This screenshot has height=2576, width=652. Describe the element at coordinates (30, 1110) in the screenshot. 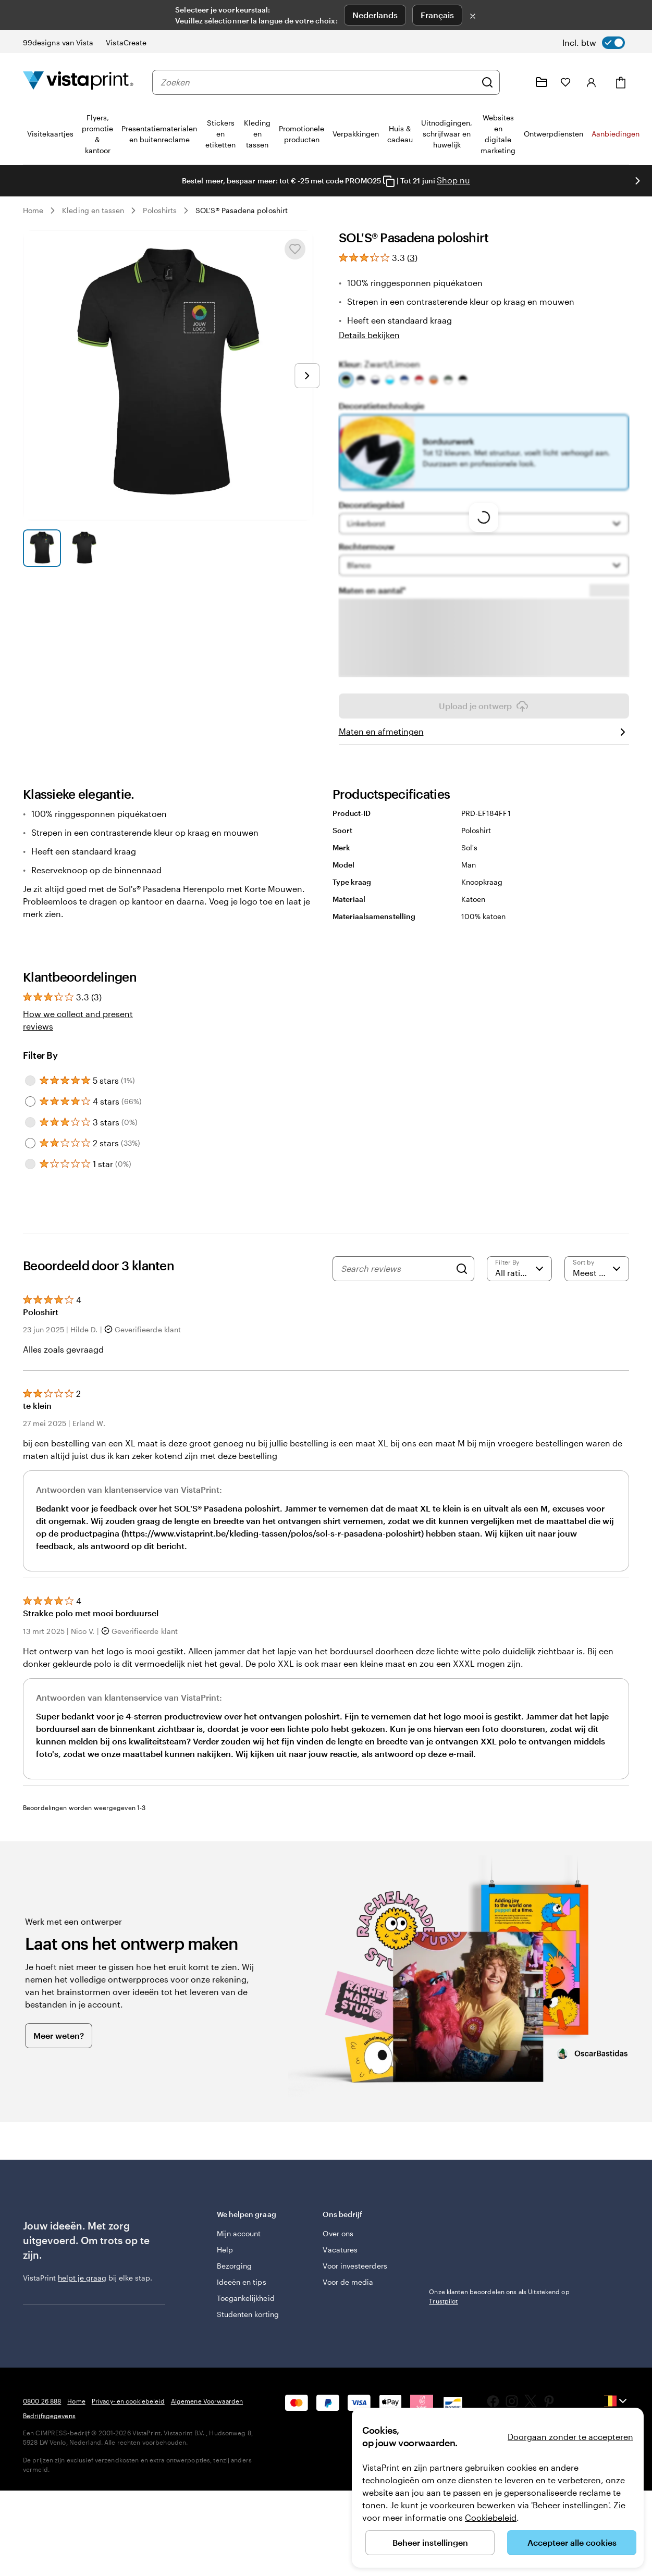

I see `[Filter by 5 stars]` at that location.